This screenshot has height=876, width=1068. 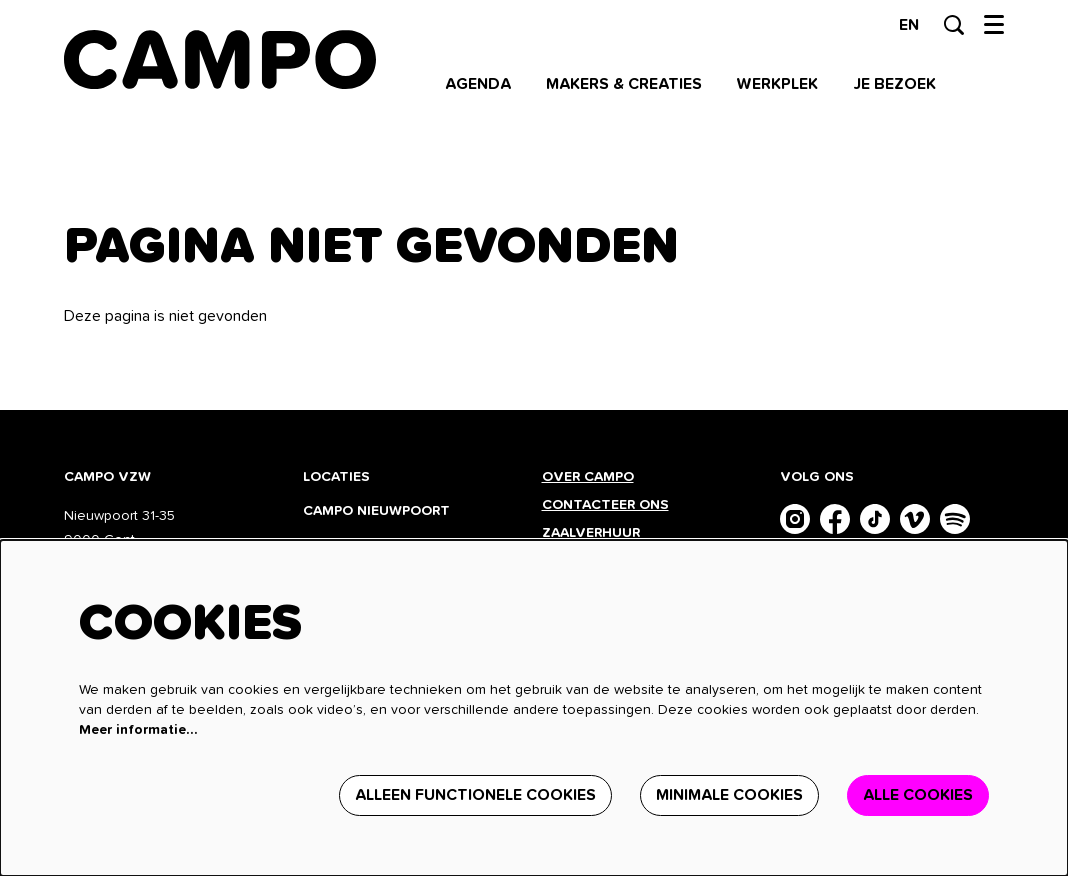 What do you see at coordinates (918, 795) in the screenshot?
I see `Alle cookies` at bounding box center [918, 795].